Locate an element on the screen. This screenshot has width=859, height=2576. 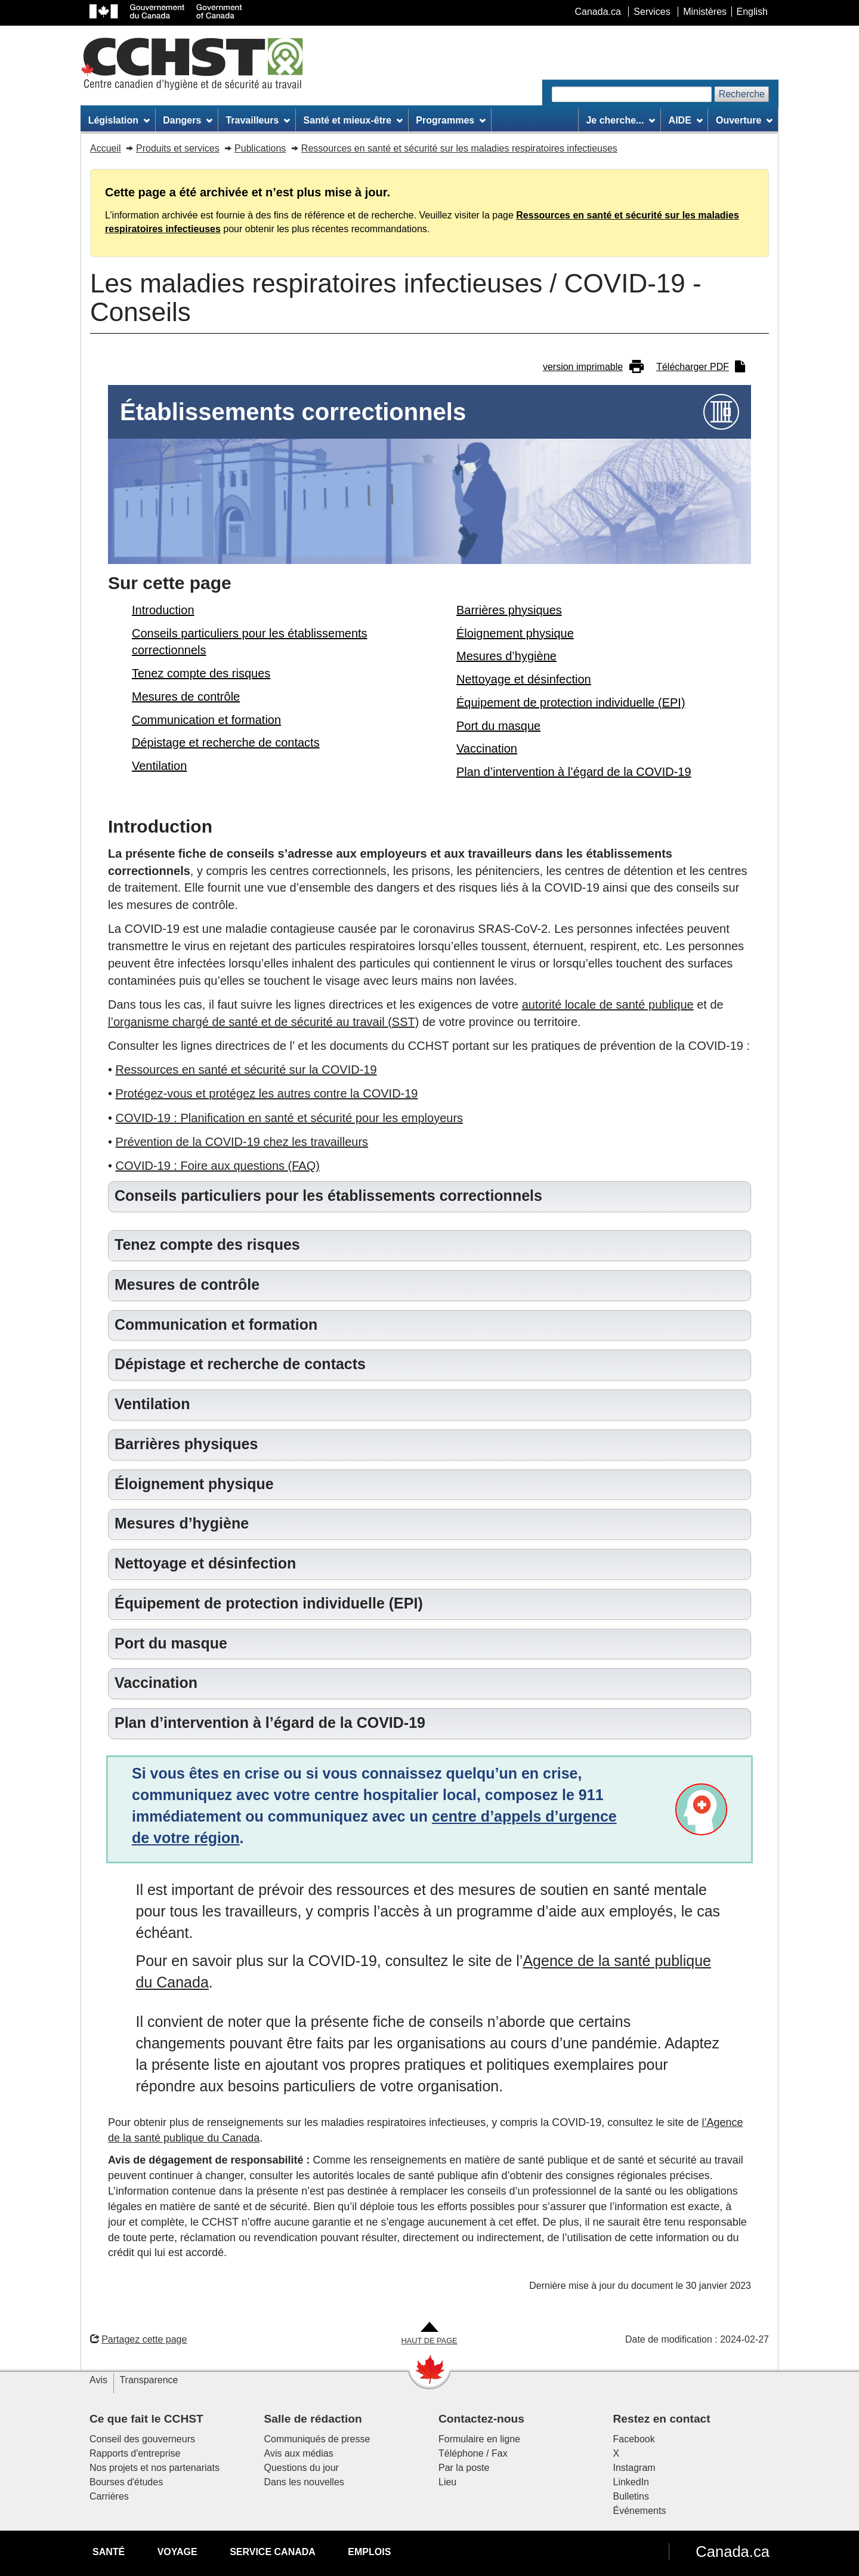
Dangers [menuitem] is located at coordinates (187, 120).